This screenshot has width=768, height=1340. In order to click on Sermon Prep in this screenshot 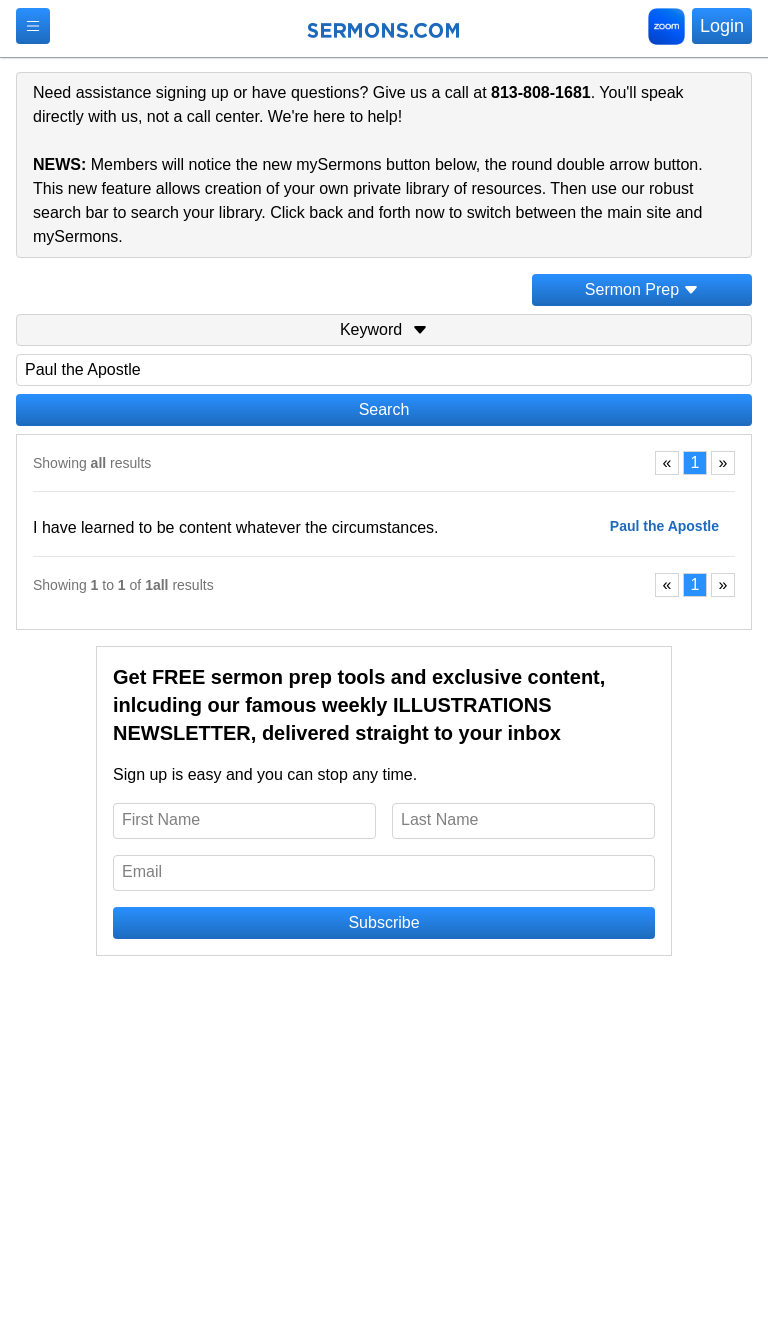, I will do `click(642, 289)`.